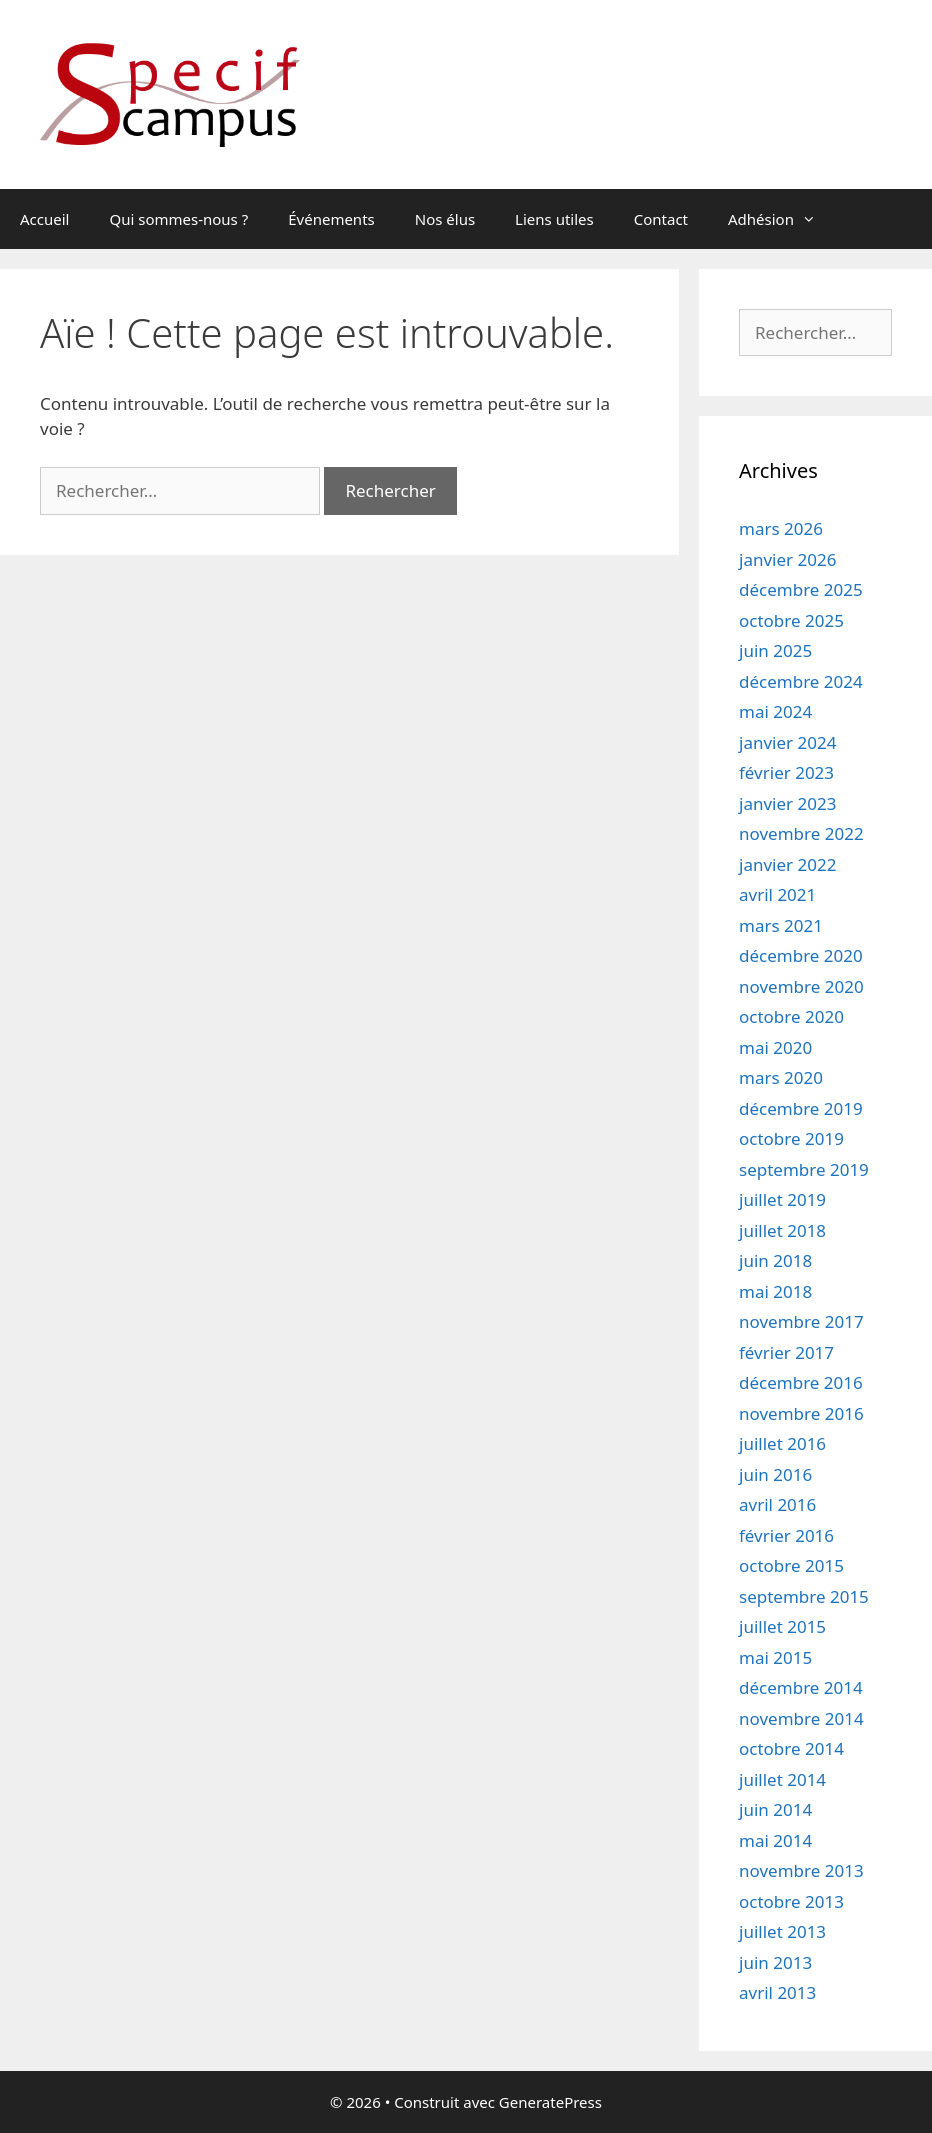 This screenshot has height=2133, width=932. I want to click on Qui sommes-nous ?, so click(178, 219).